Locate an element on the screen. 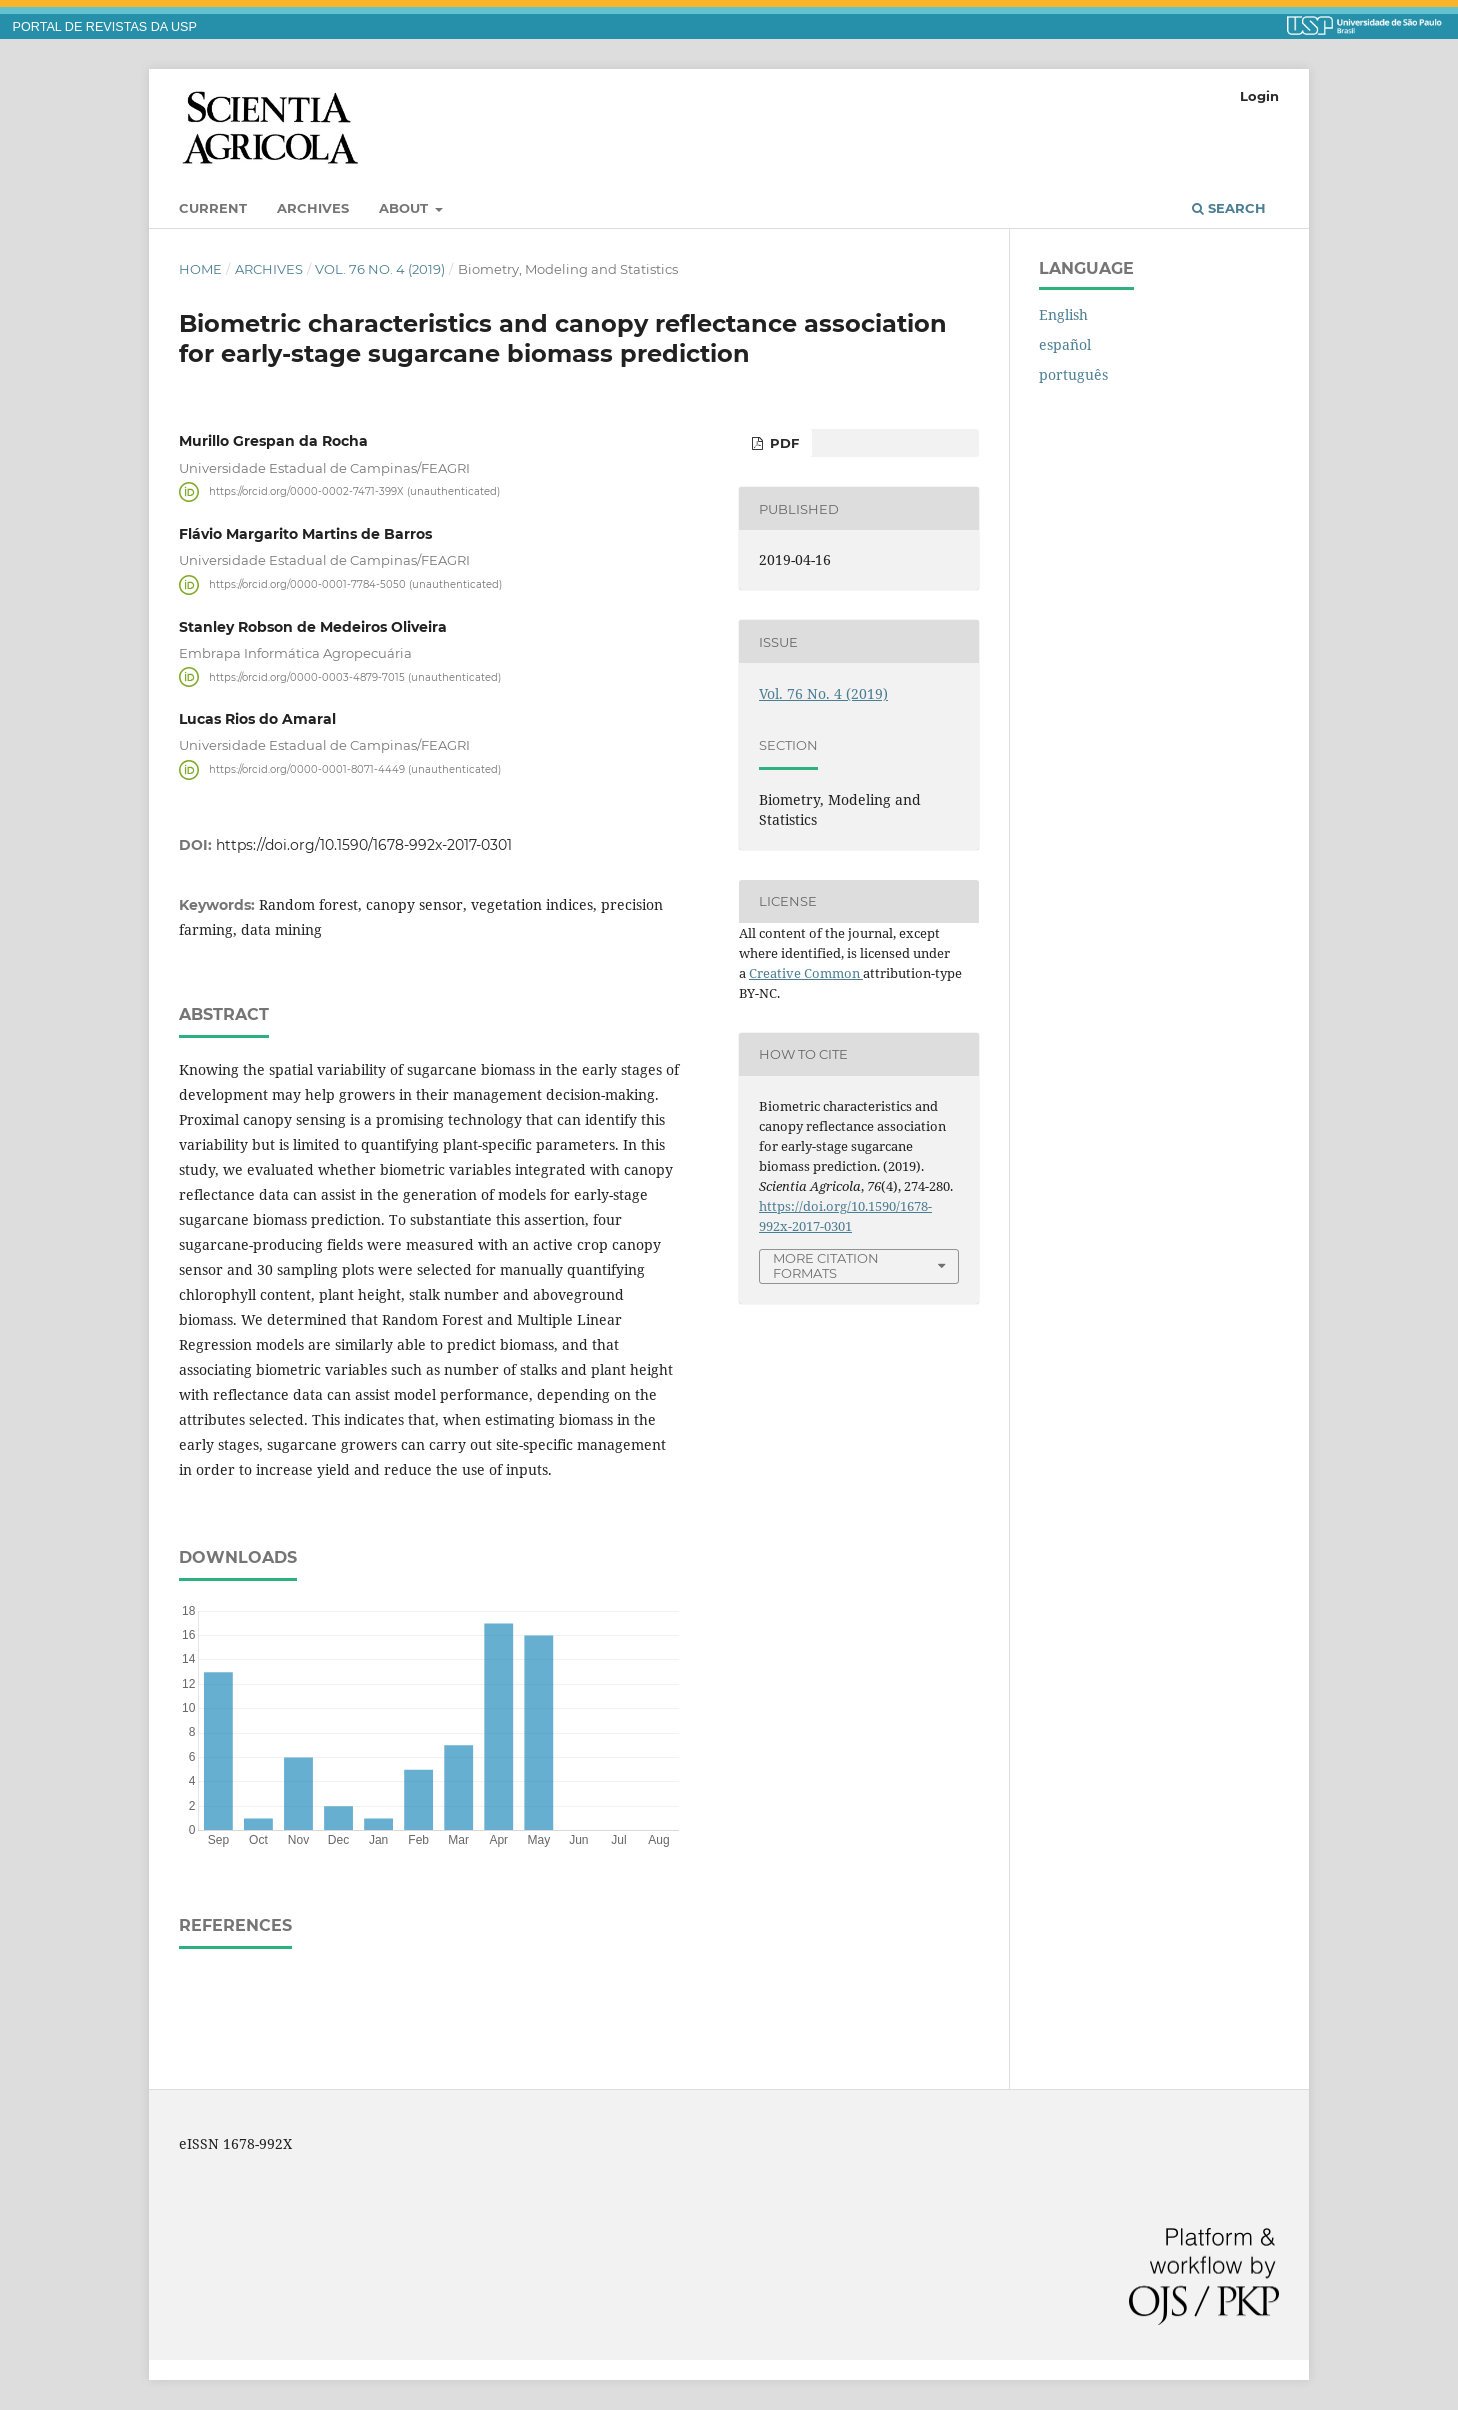 This screenshot has width=1458, height=2410. português is located at coordinates (1073, 374).